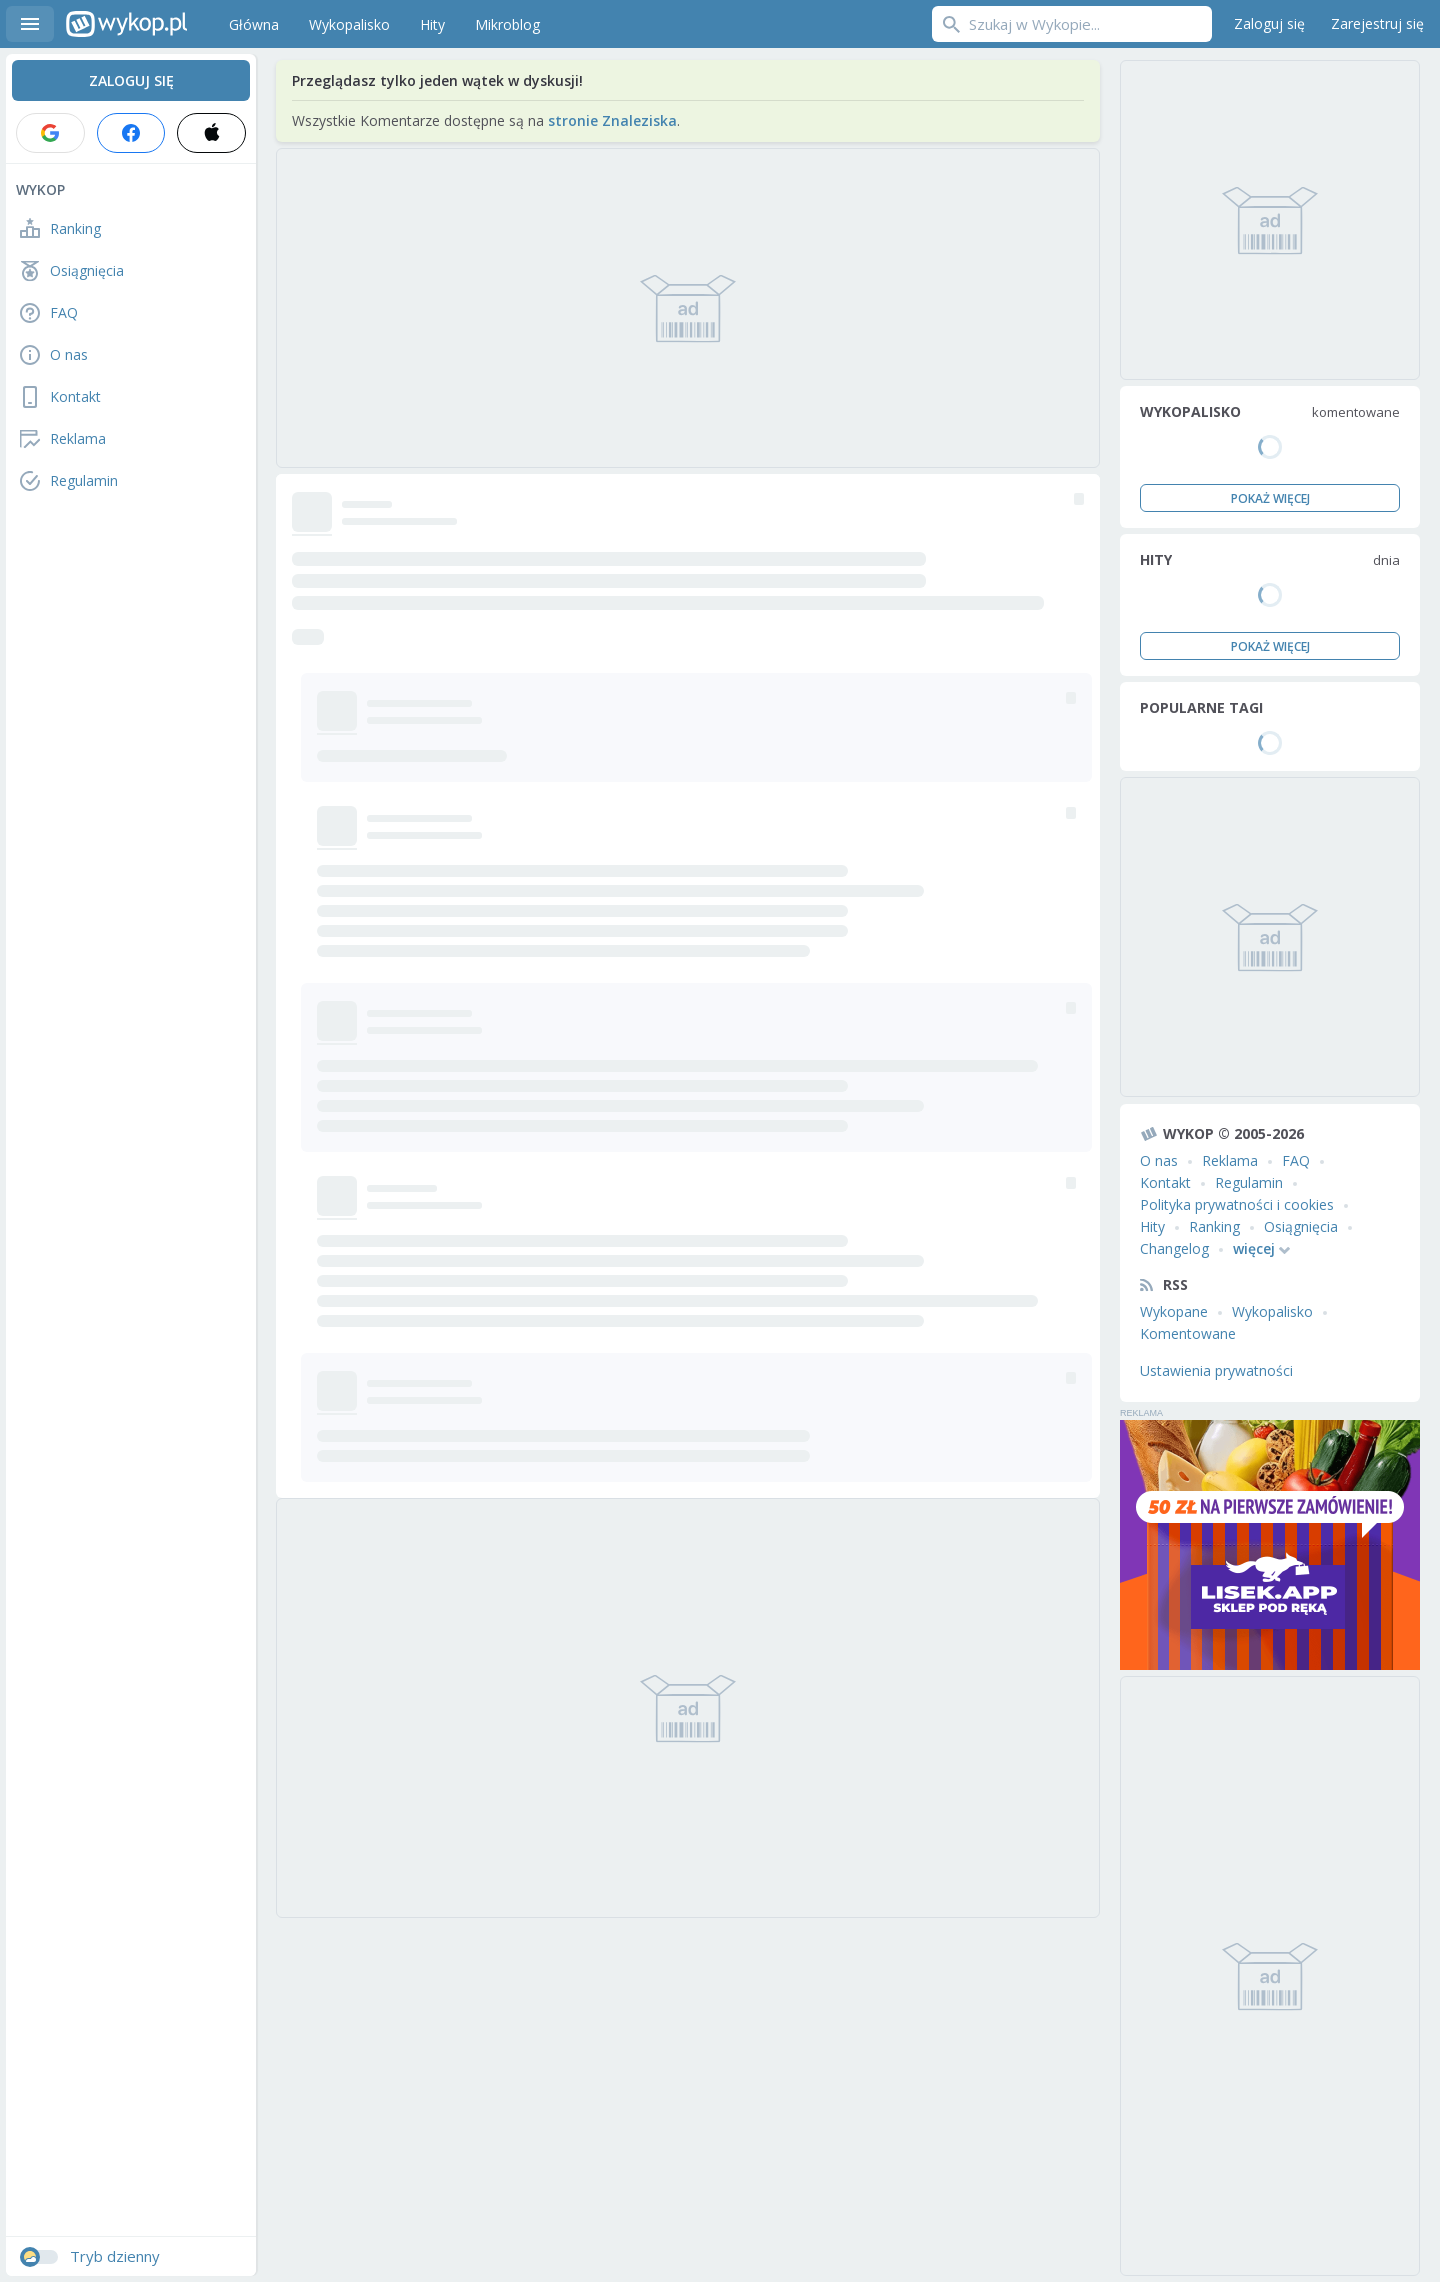 This screenshot has width=1440, height=2282. What do you see at coordinates (30, 24) in the screenshot?
I see `Menu` at bounding box center [30, 24].